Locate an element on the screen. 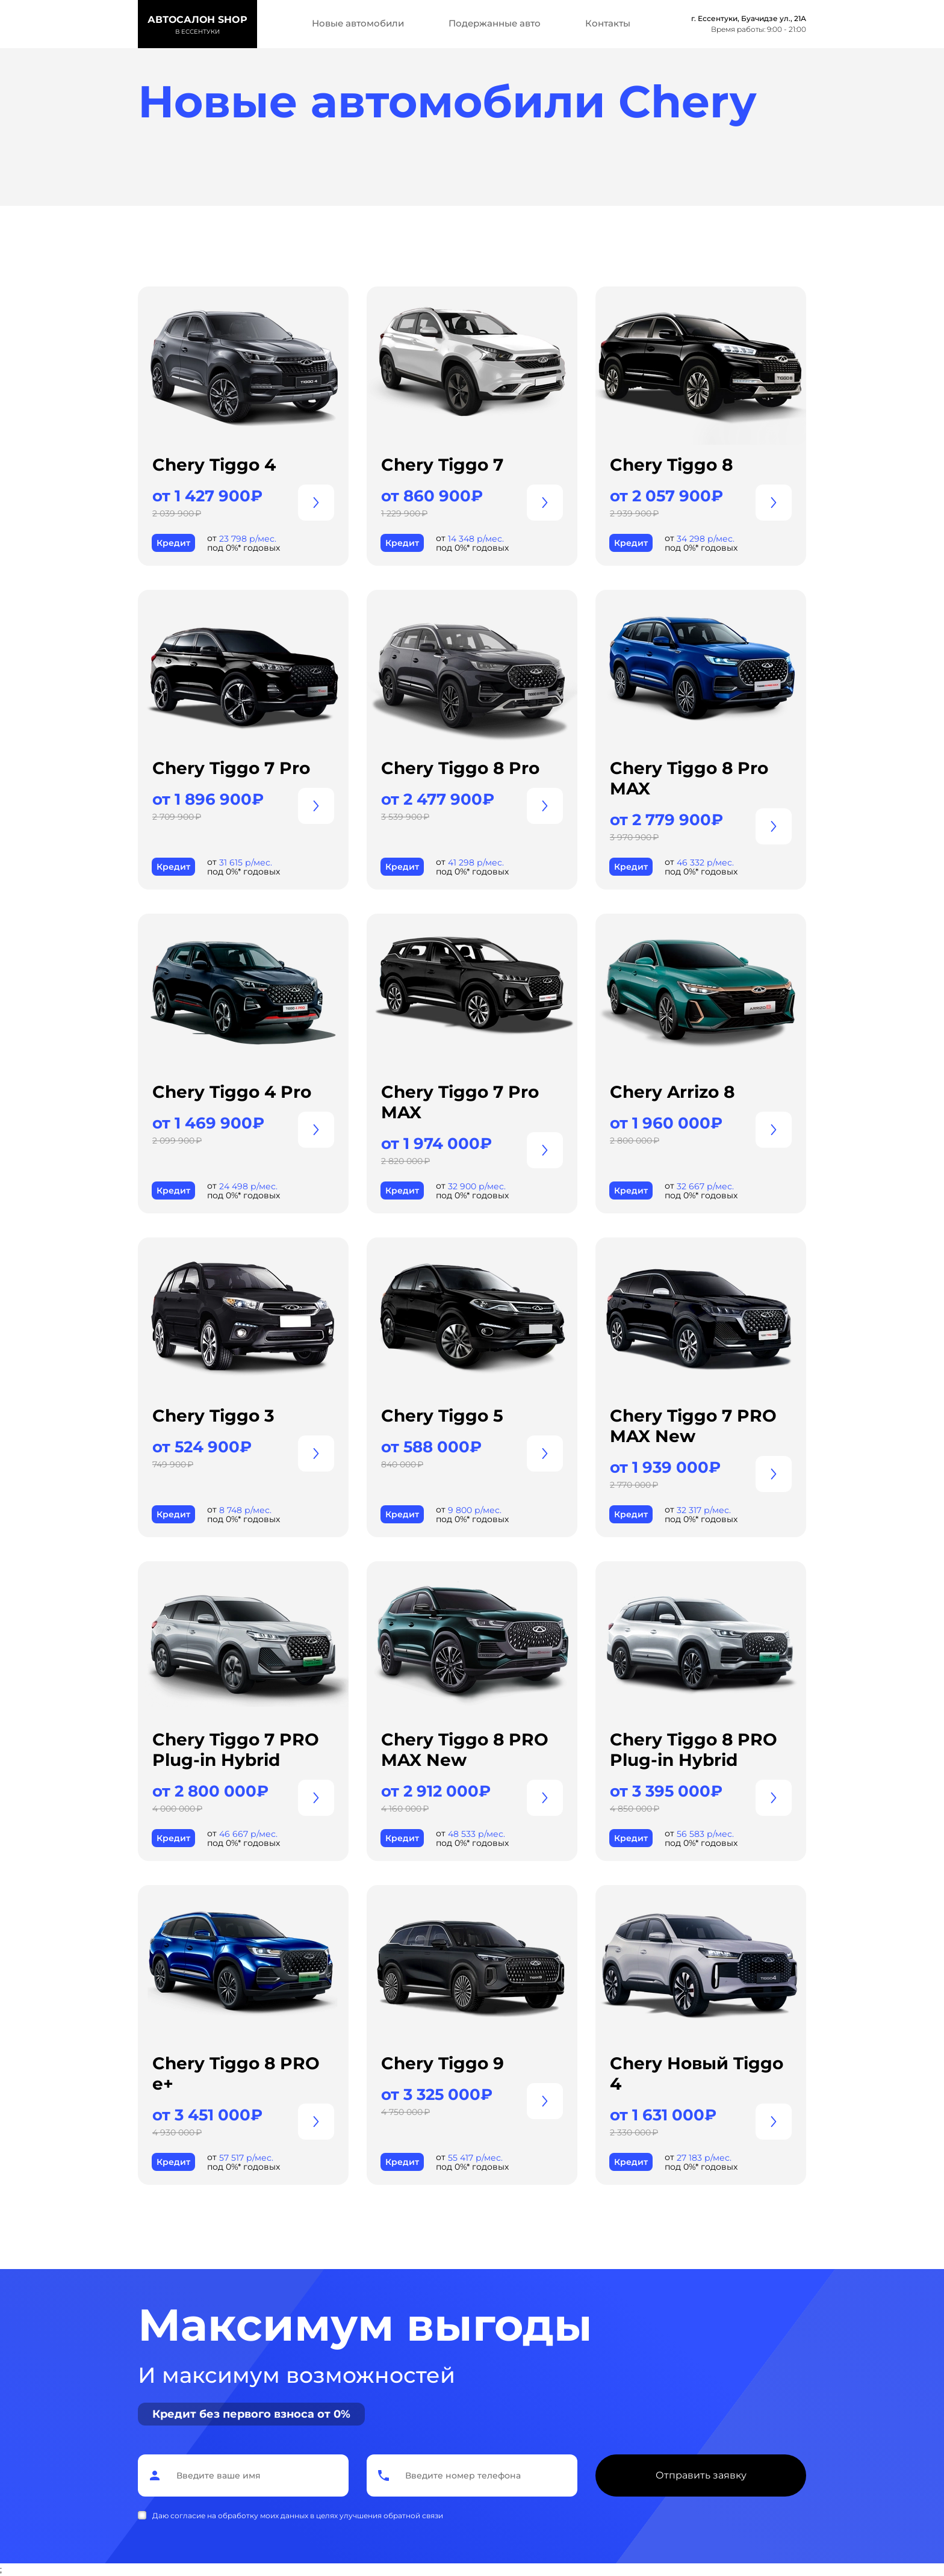 This screenshot has height=2576, width=944. Chery Tiggo 8 PRO MAX New is located at coordinates (464, 1749).